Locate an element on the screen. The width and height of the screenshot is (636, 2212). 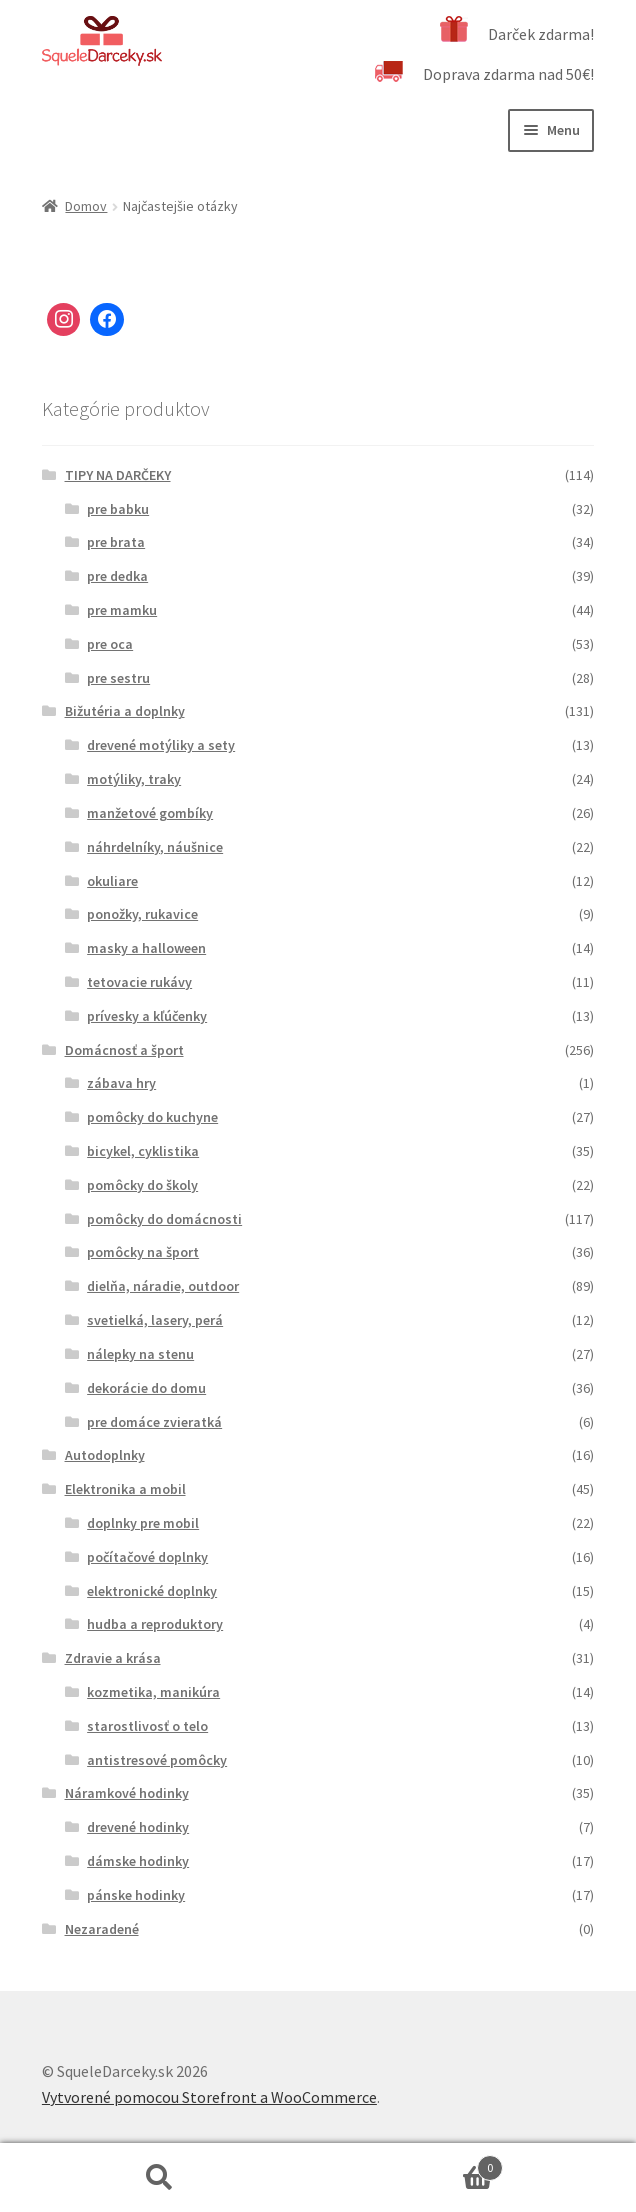
starostlivosť o telo is located at coordinates (147, 1726).